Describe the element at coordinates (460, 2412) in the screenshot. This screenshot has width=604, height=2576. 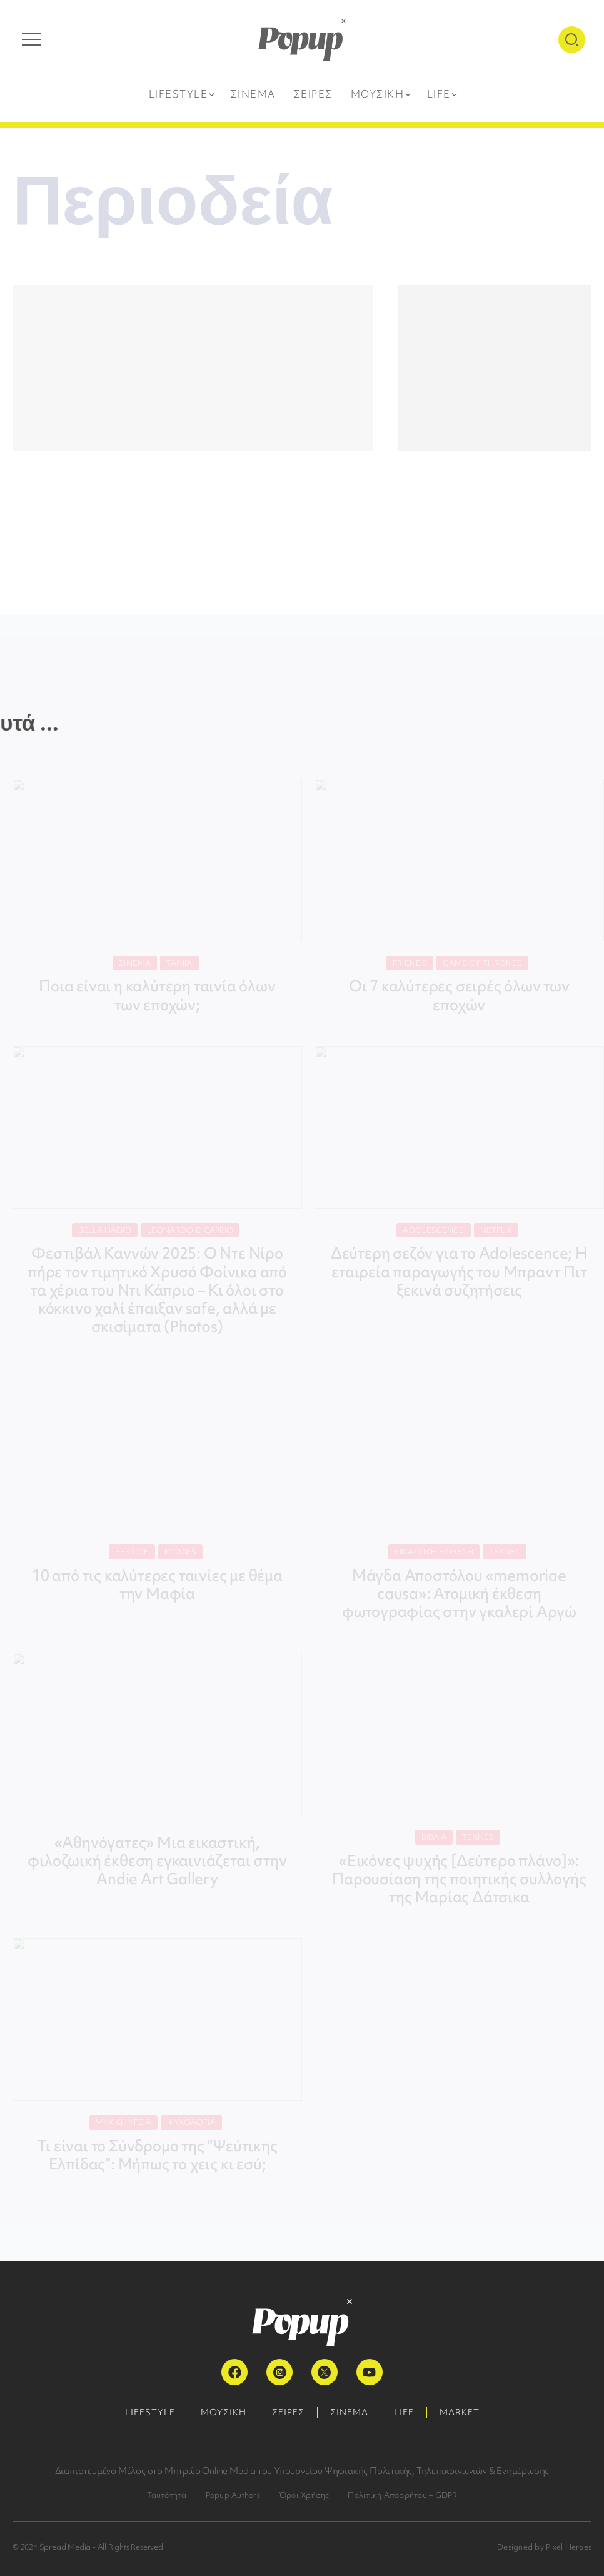
I see `MARKET` at that location.